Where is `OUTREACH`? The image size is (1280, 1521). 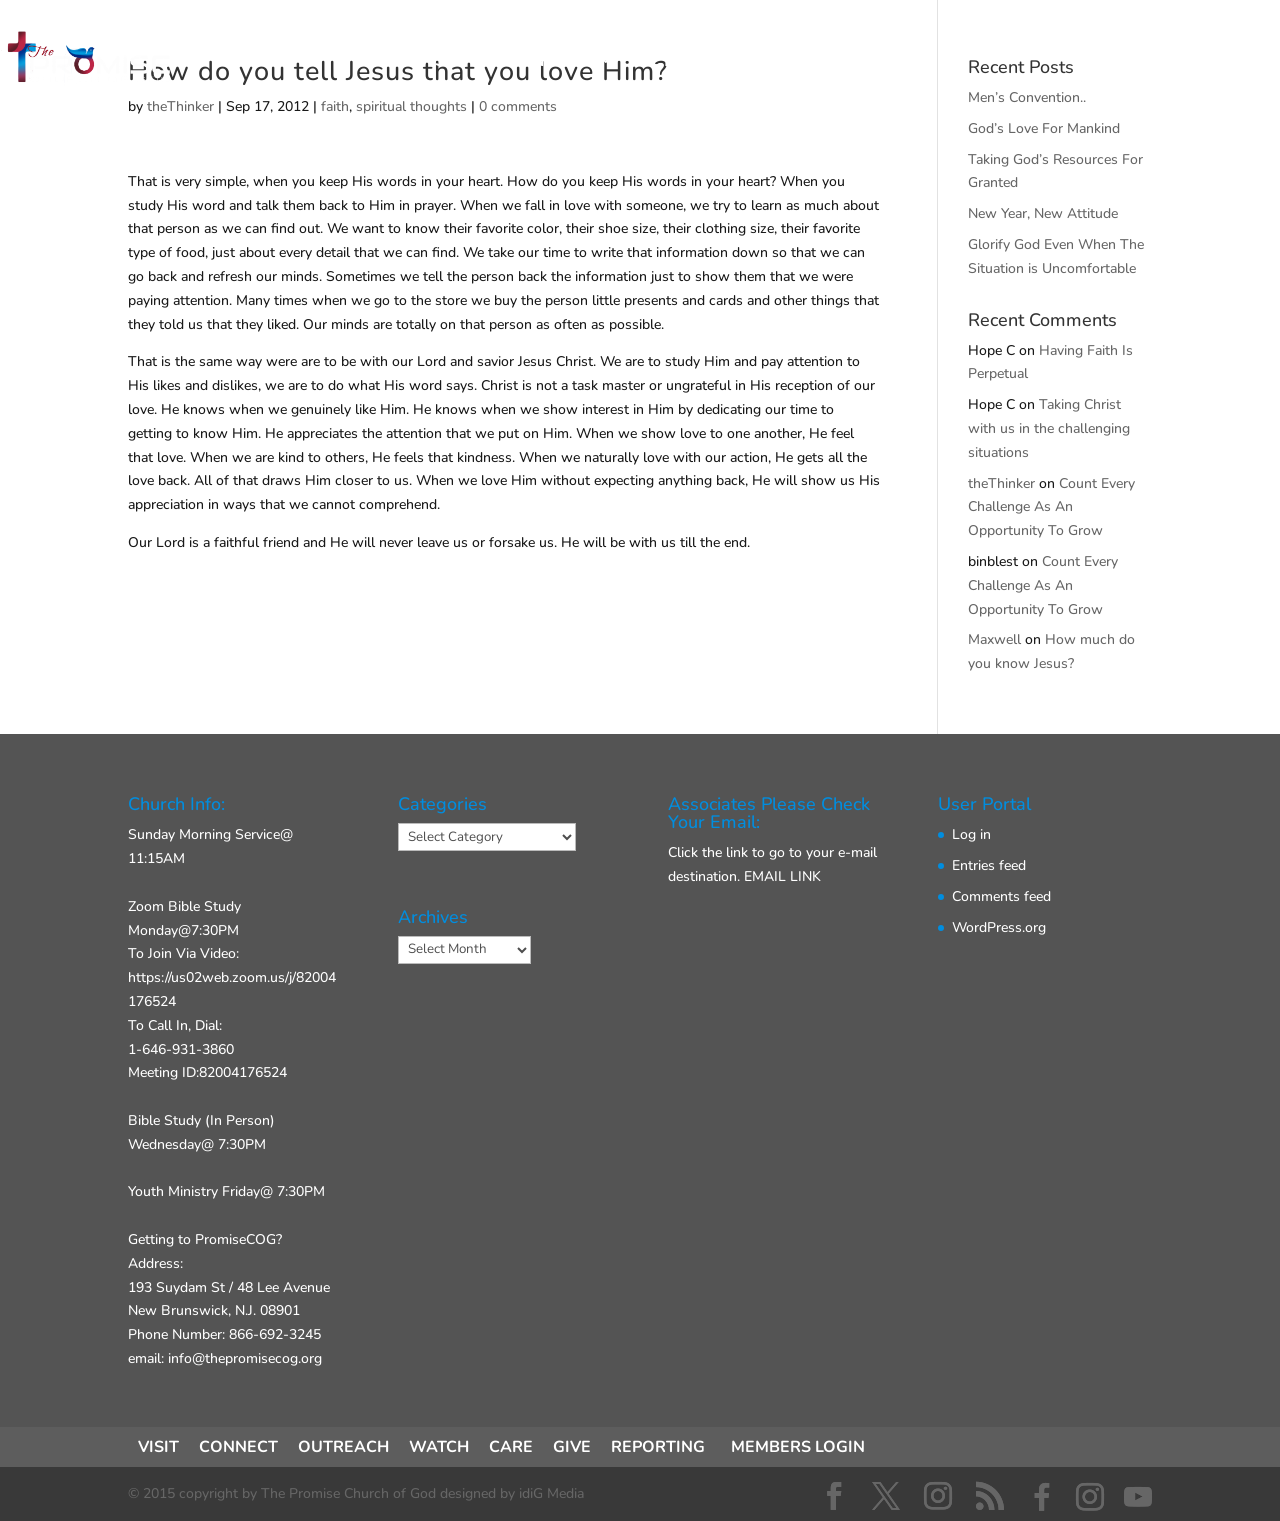
OUTREACH is located at coordinates (343, 1447).